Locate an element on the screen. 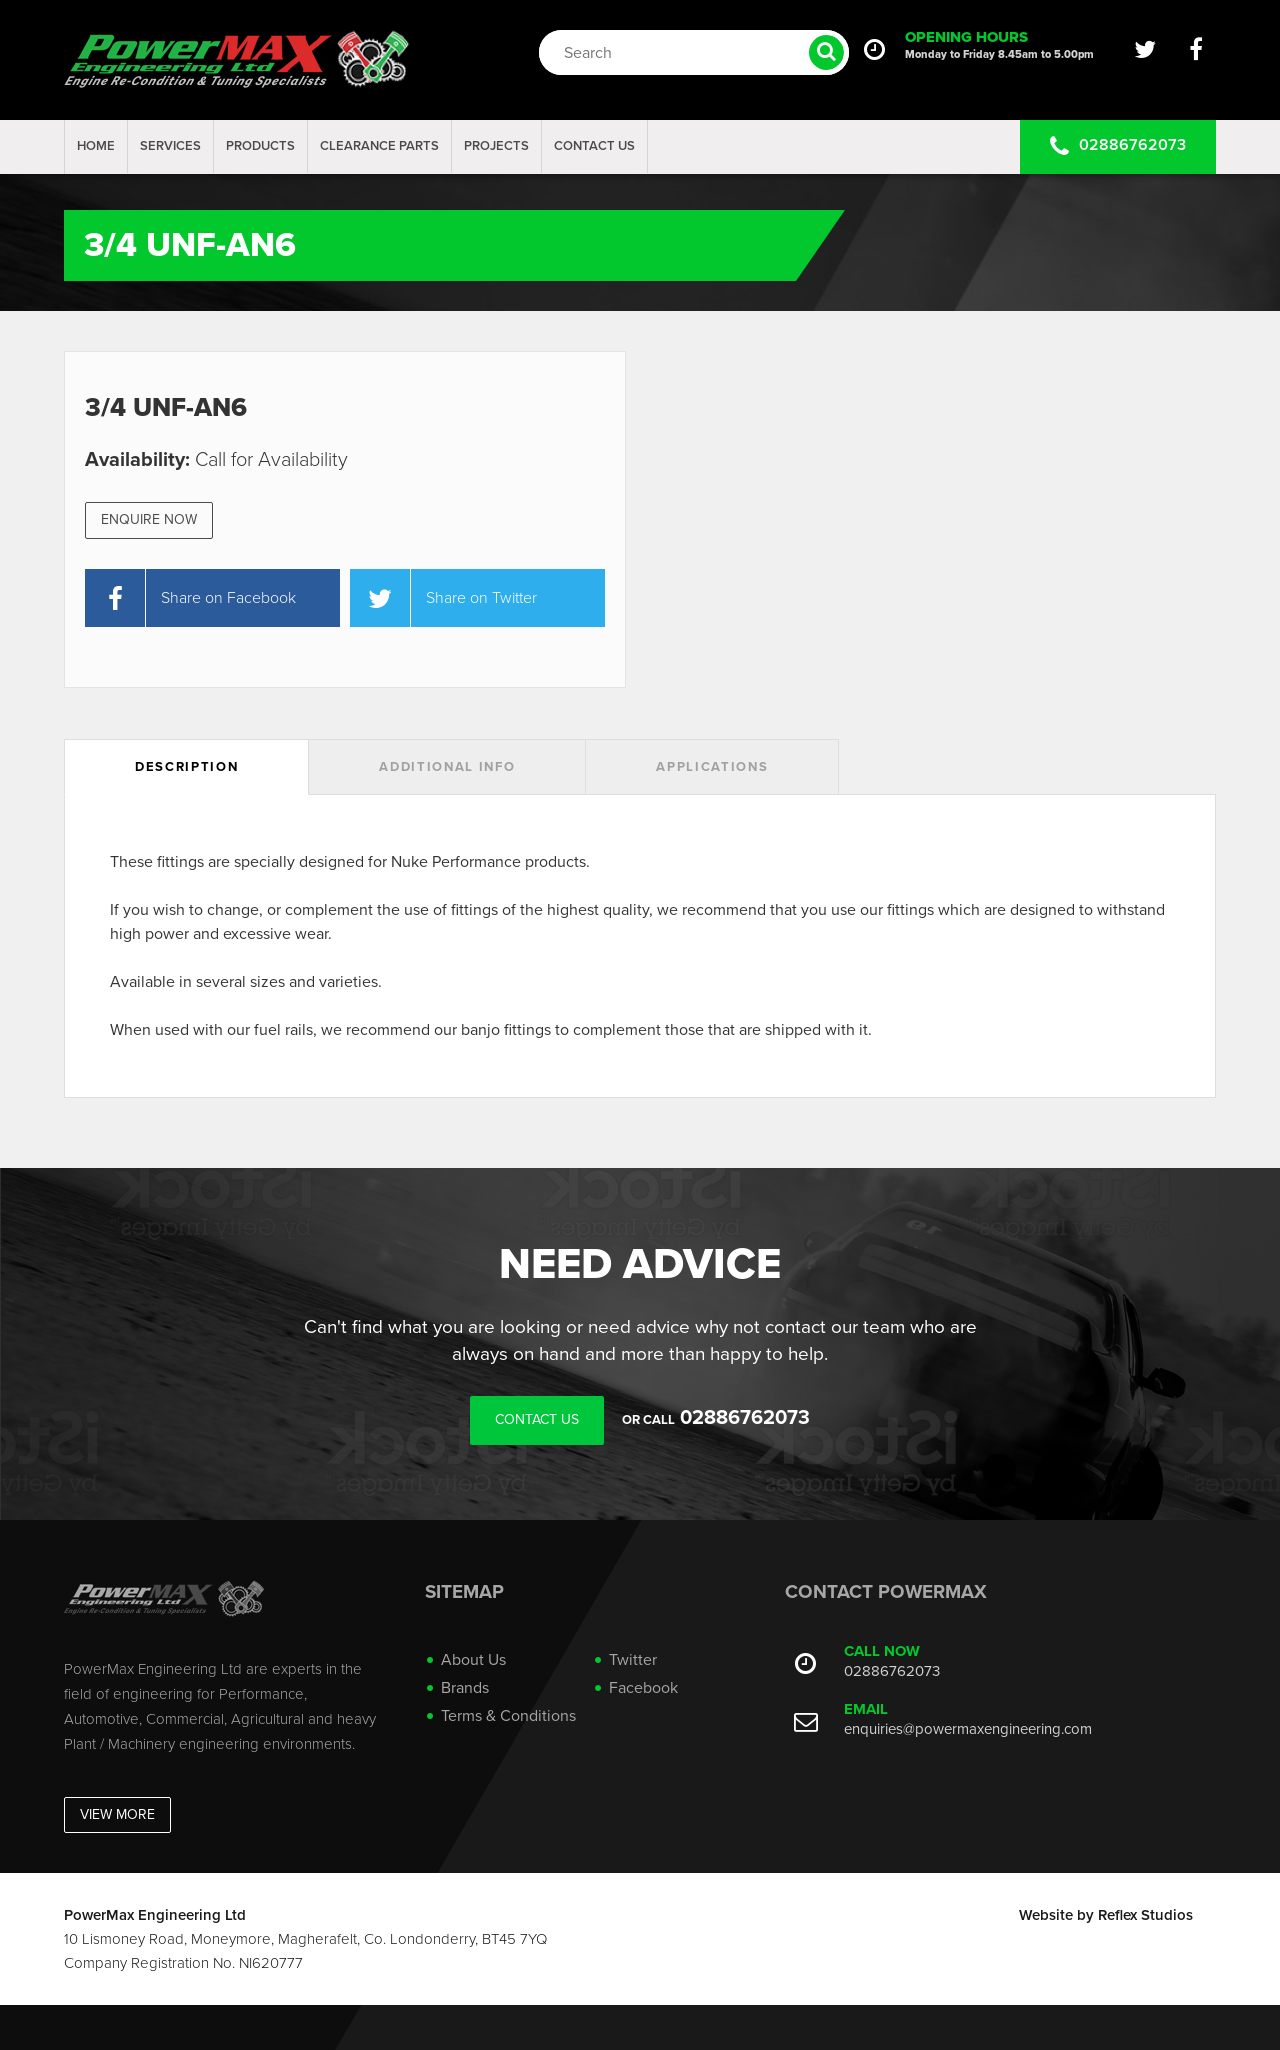  About Us is located at coordinates (473, 1660).